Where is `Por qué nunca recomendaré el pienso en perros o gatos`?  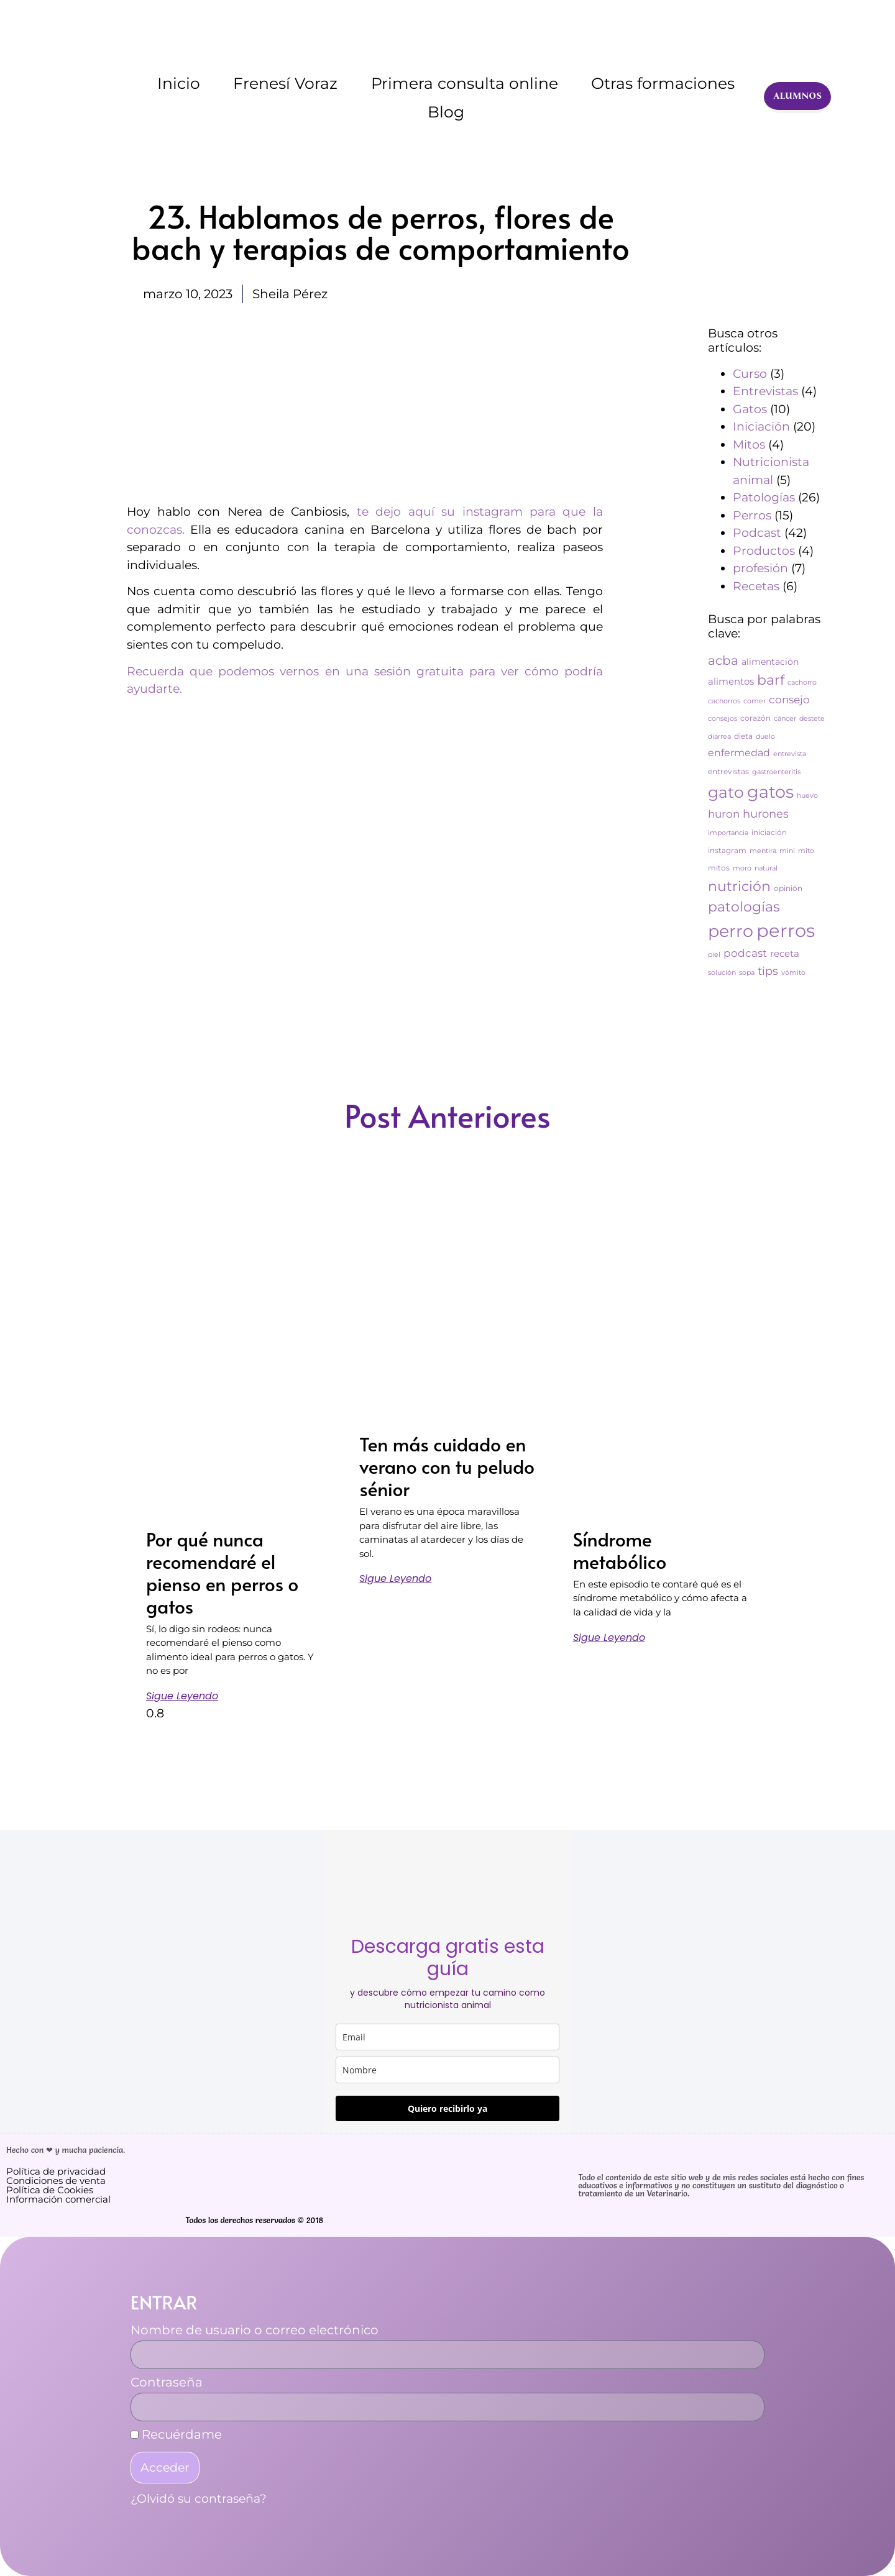
Por qué nunca recomendaré el pienso en perros o gatos is located at coordinates (222, 1572).